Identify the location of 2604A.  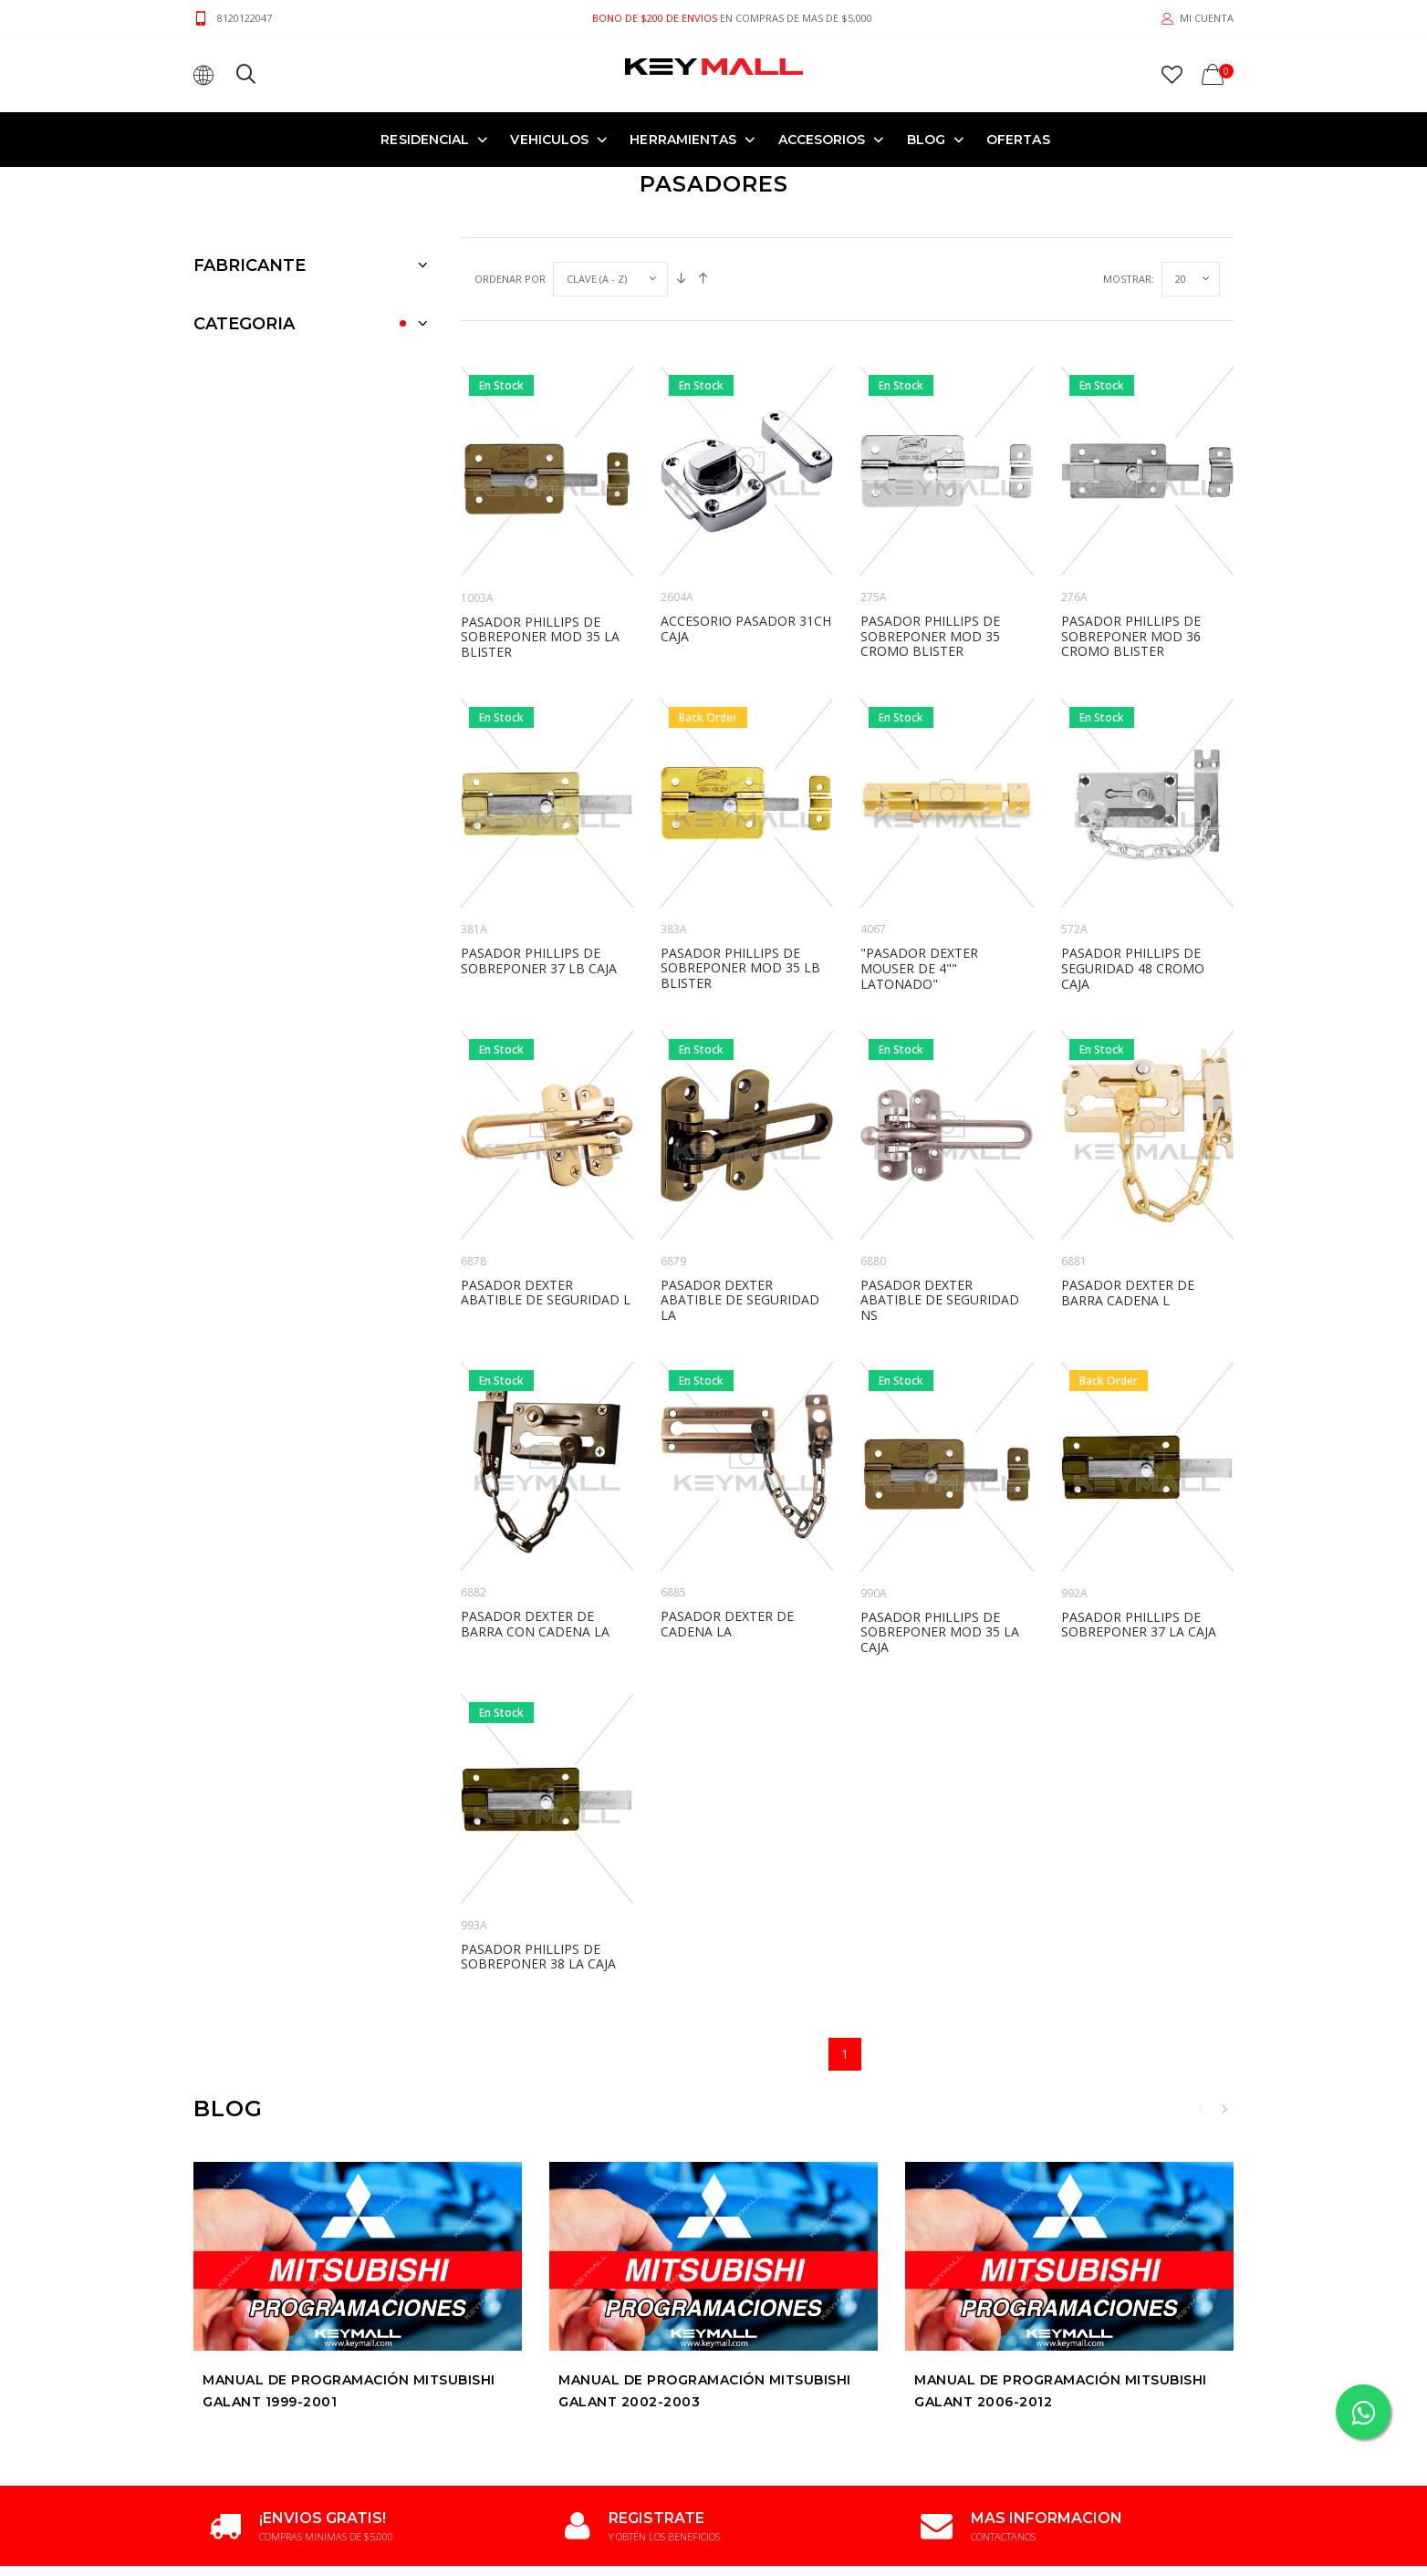
(677, 484).